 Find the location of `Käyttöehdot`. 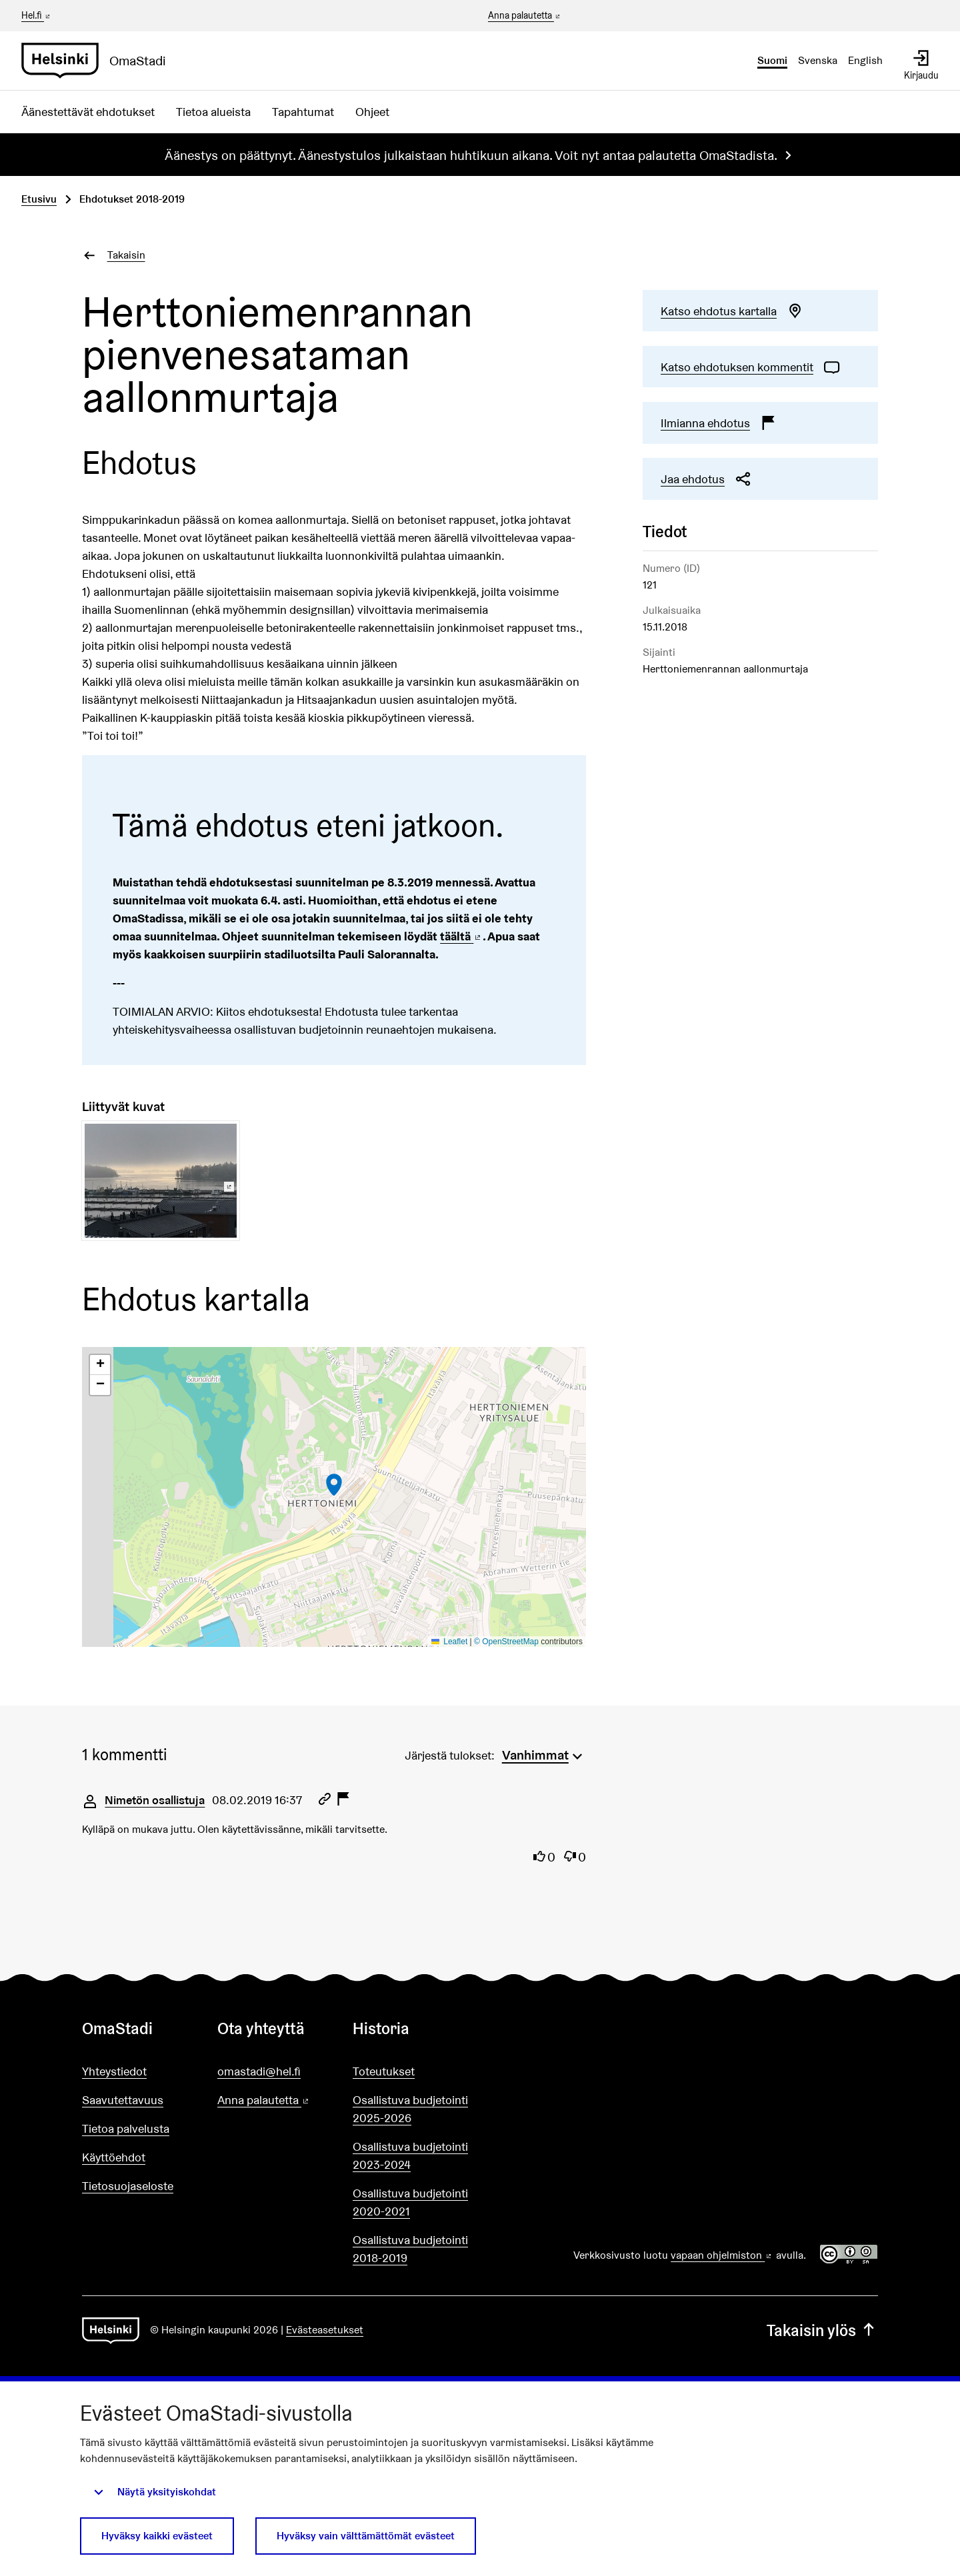

Käyttöehdot is located at coordinates (113, 2157).